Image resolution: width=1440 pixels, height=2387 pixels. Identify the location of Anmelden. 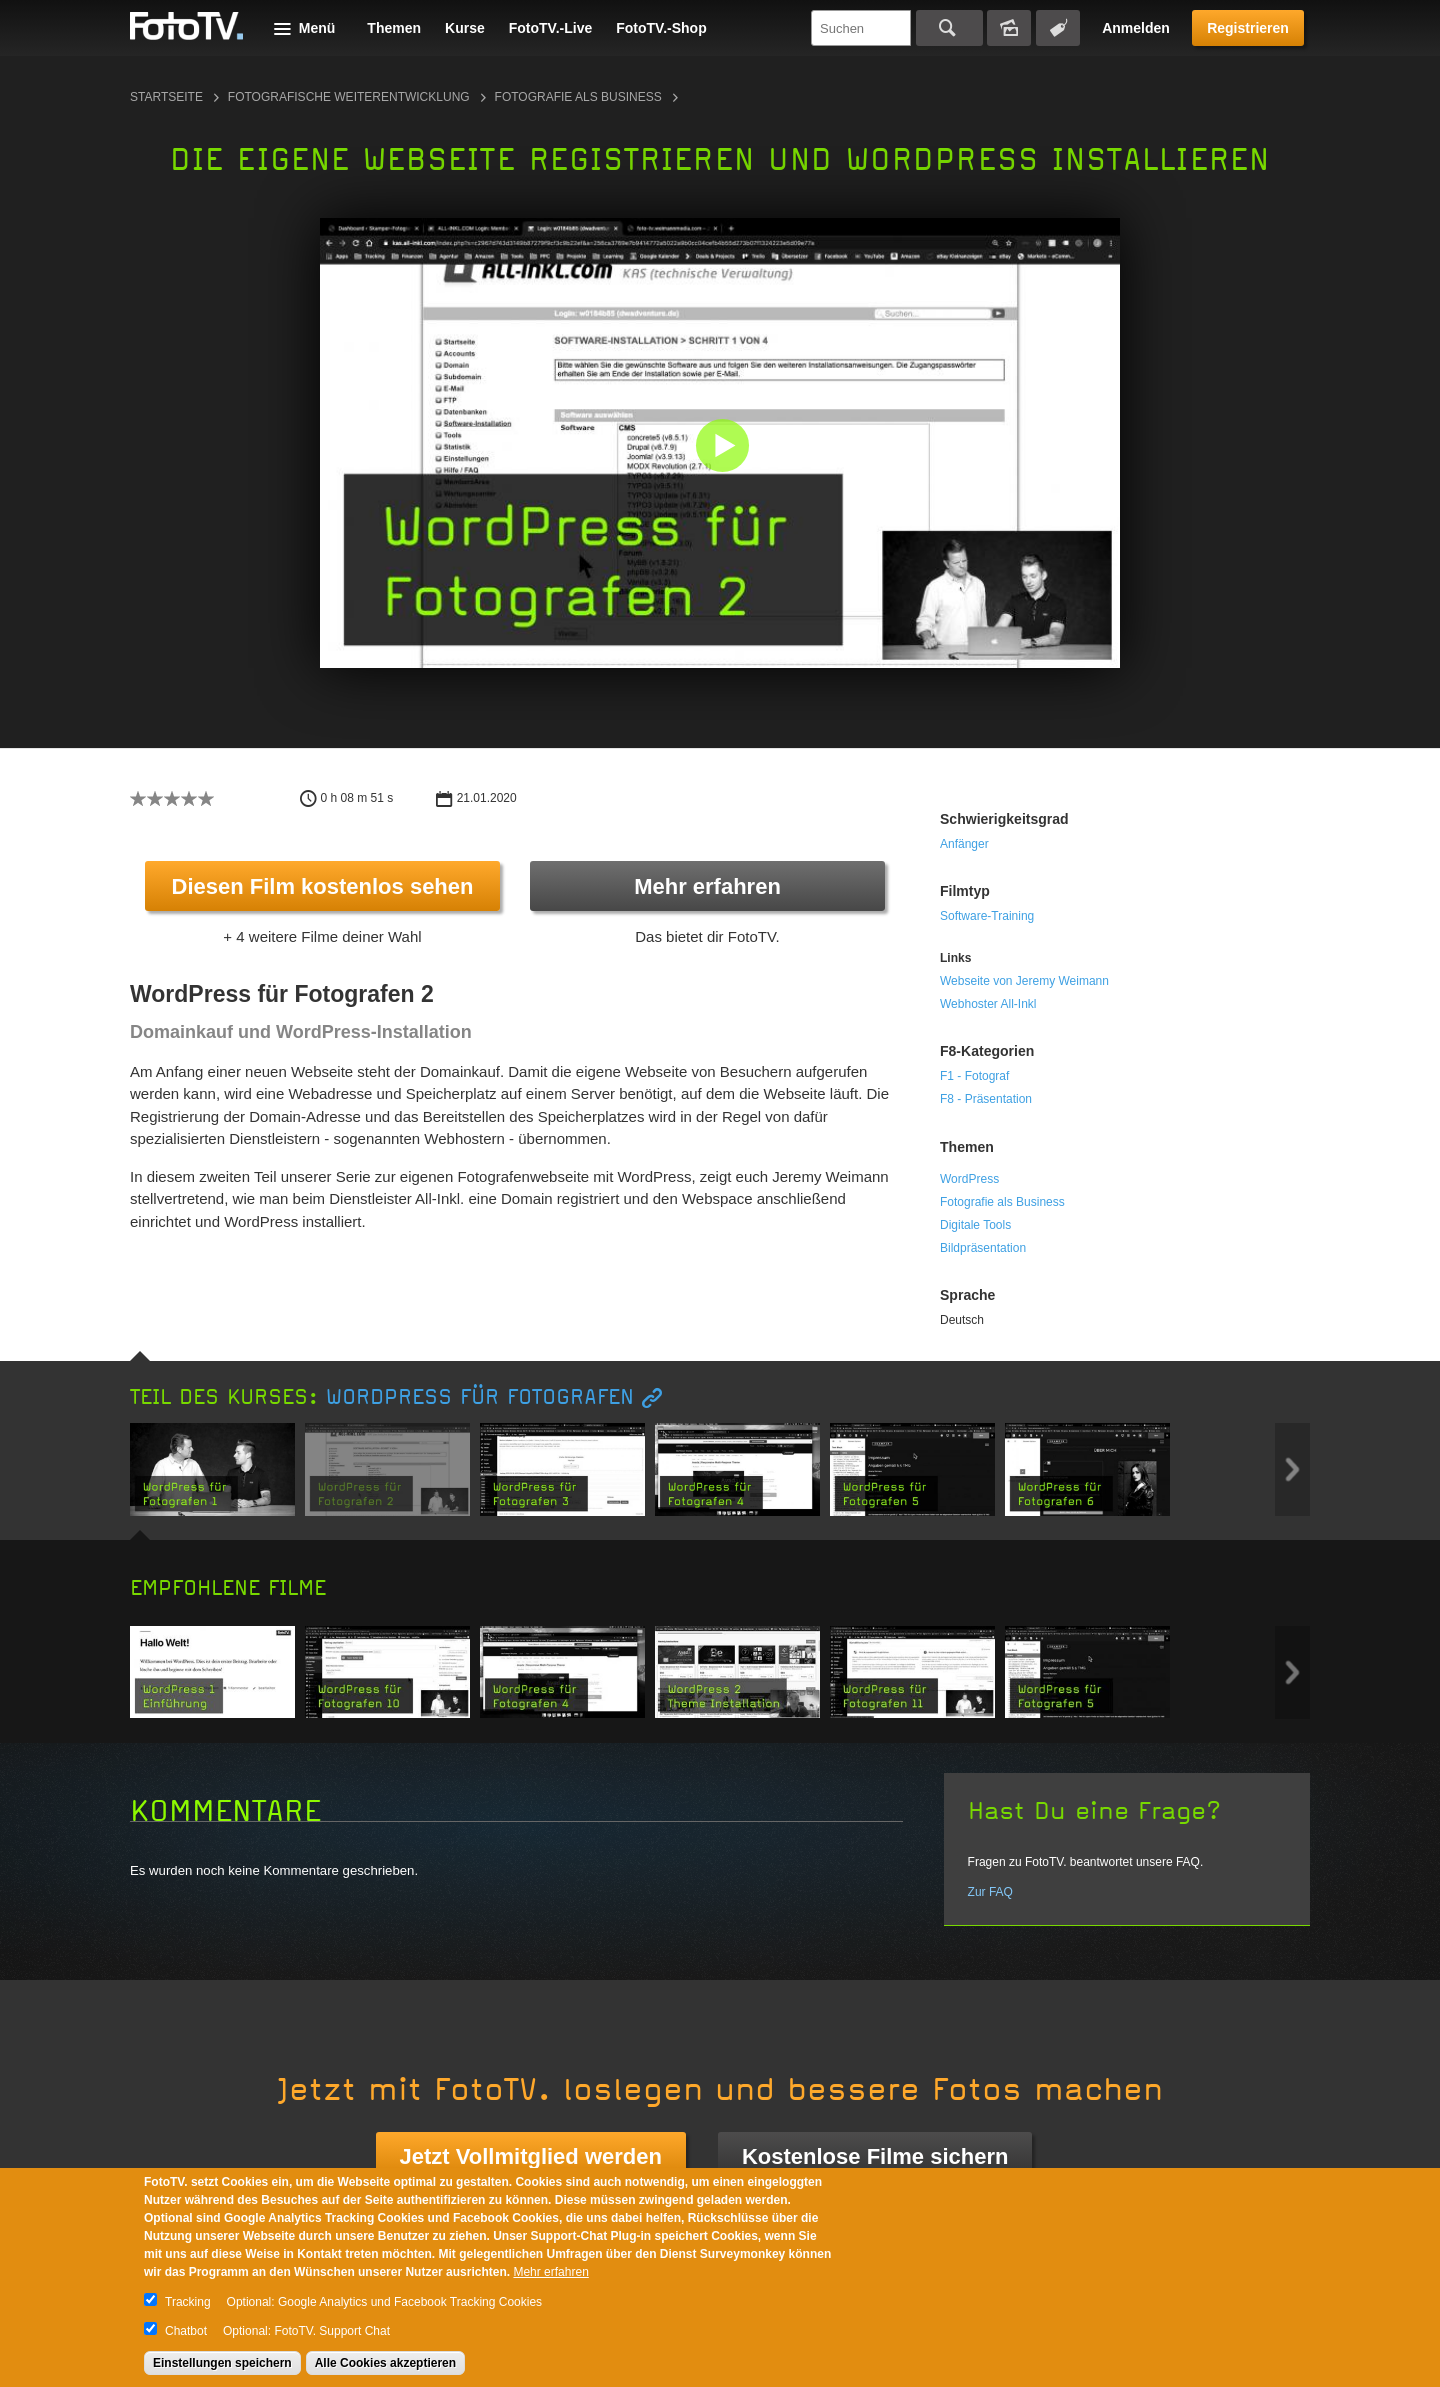
(1136, 28).